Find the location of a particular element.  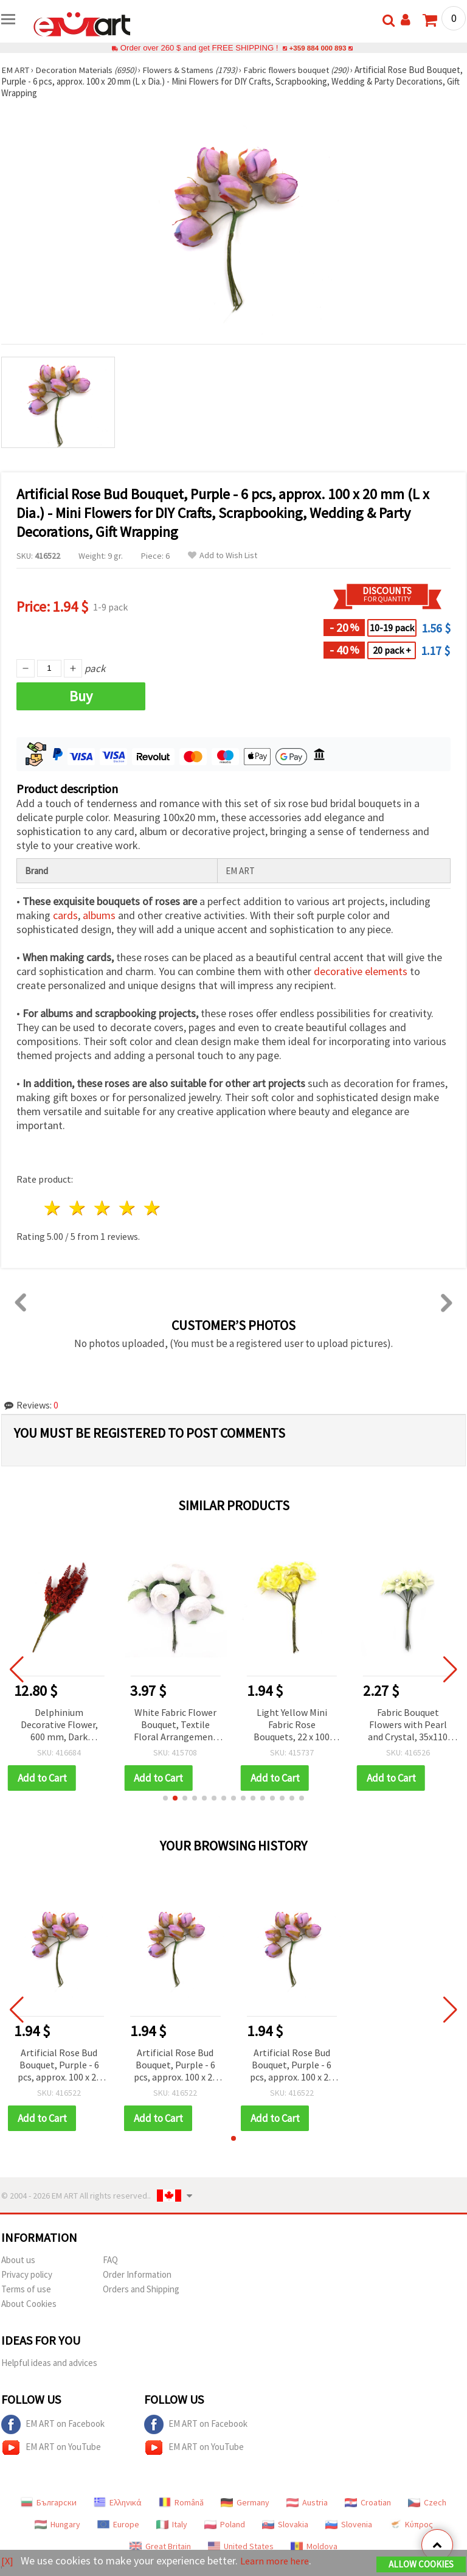

Germany is located at coordinates (245, 2502).